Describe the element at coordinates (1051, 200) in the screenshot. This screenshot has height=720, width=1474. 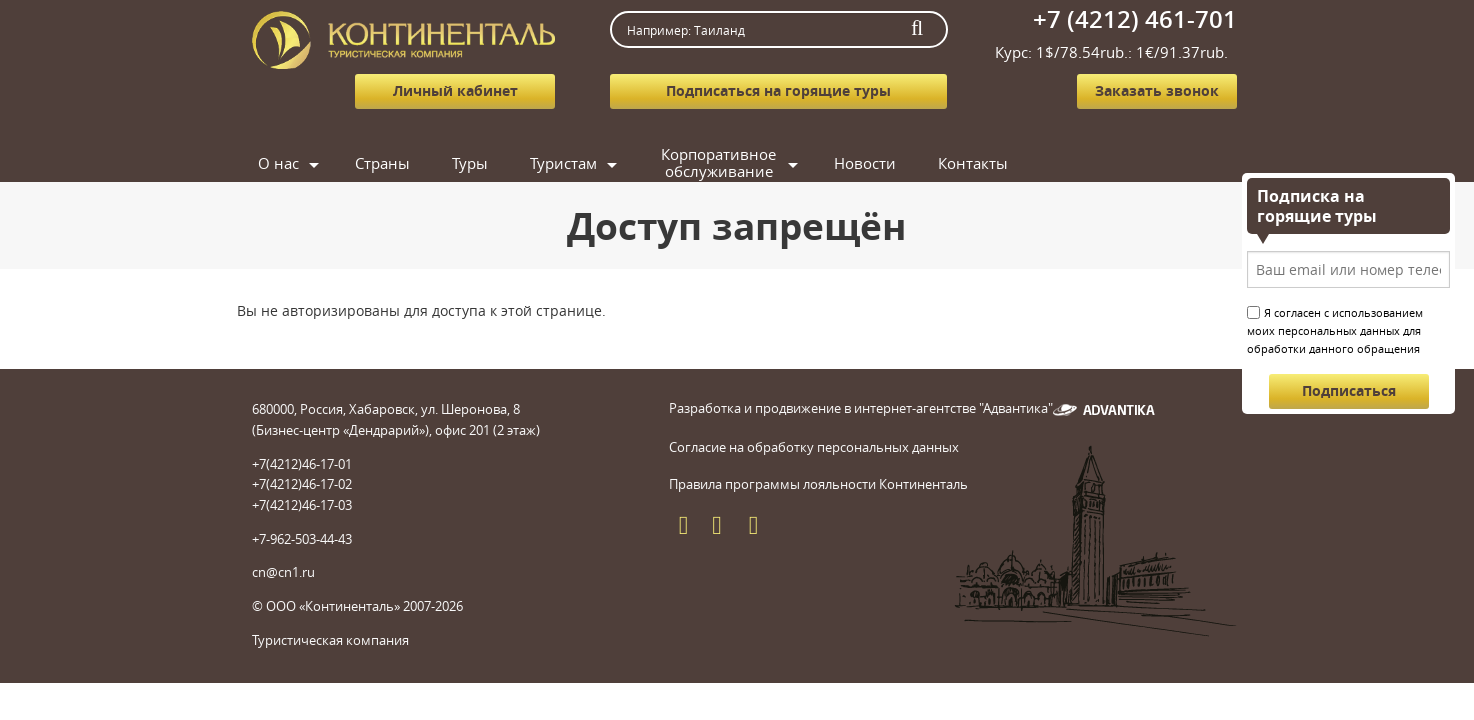
I see `Контакты` at that location.